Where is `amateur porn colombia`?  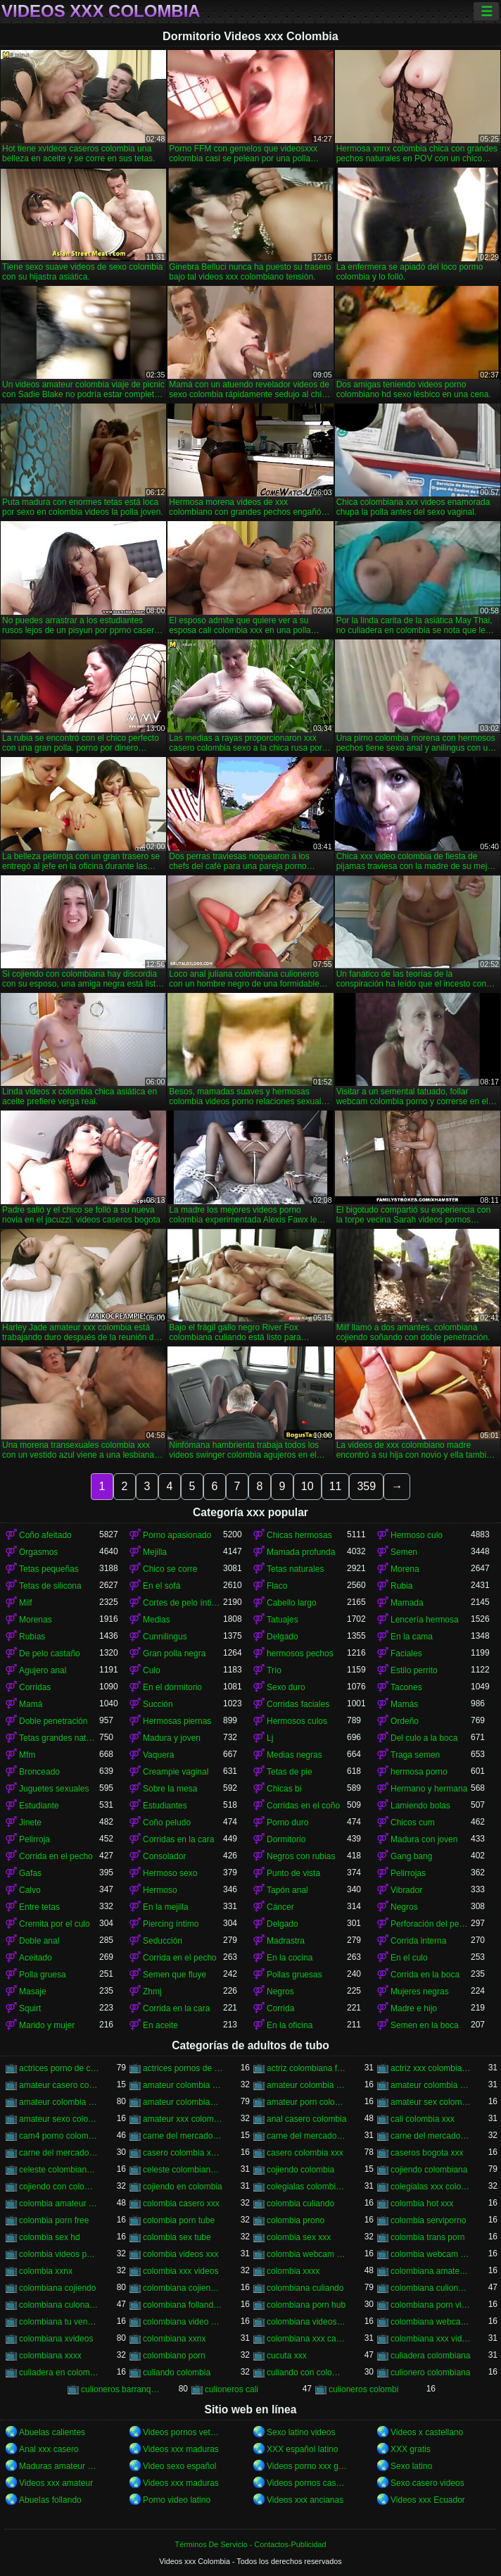
amateur porn colombia is located at coordinates (307, 2102).